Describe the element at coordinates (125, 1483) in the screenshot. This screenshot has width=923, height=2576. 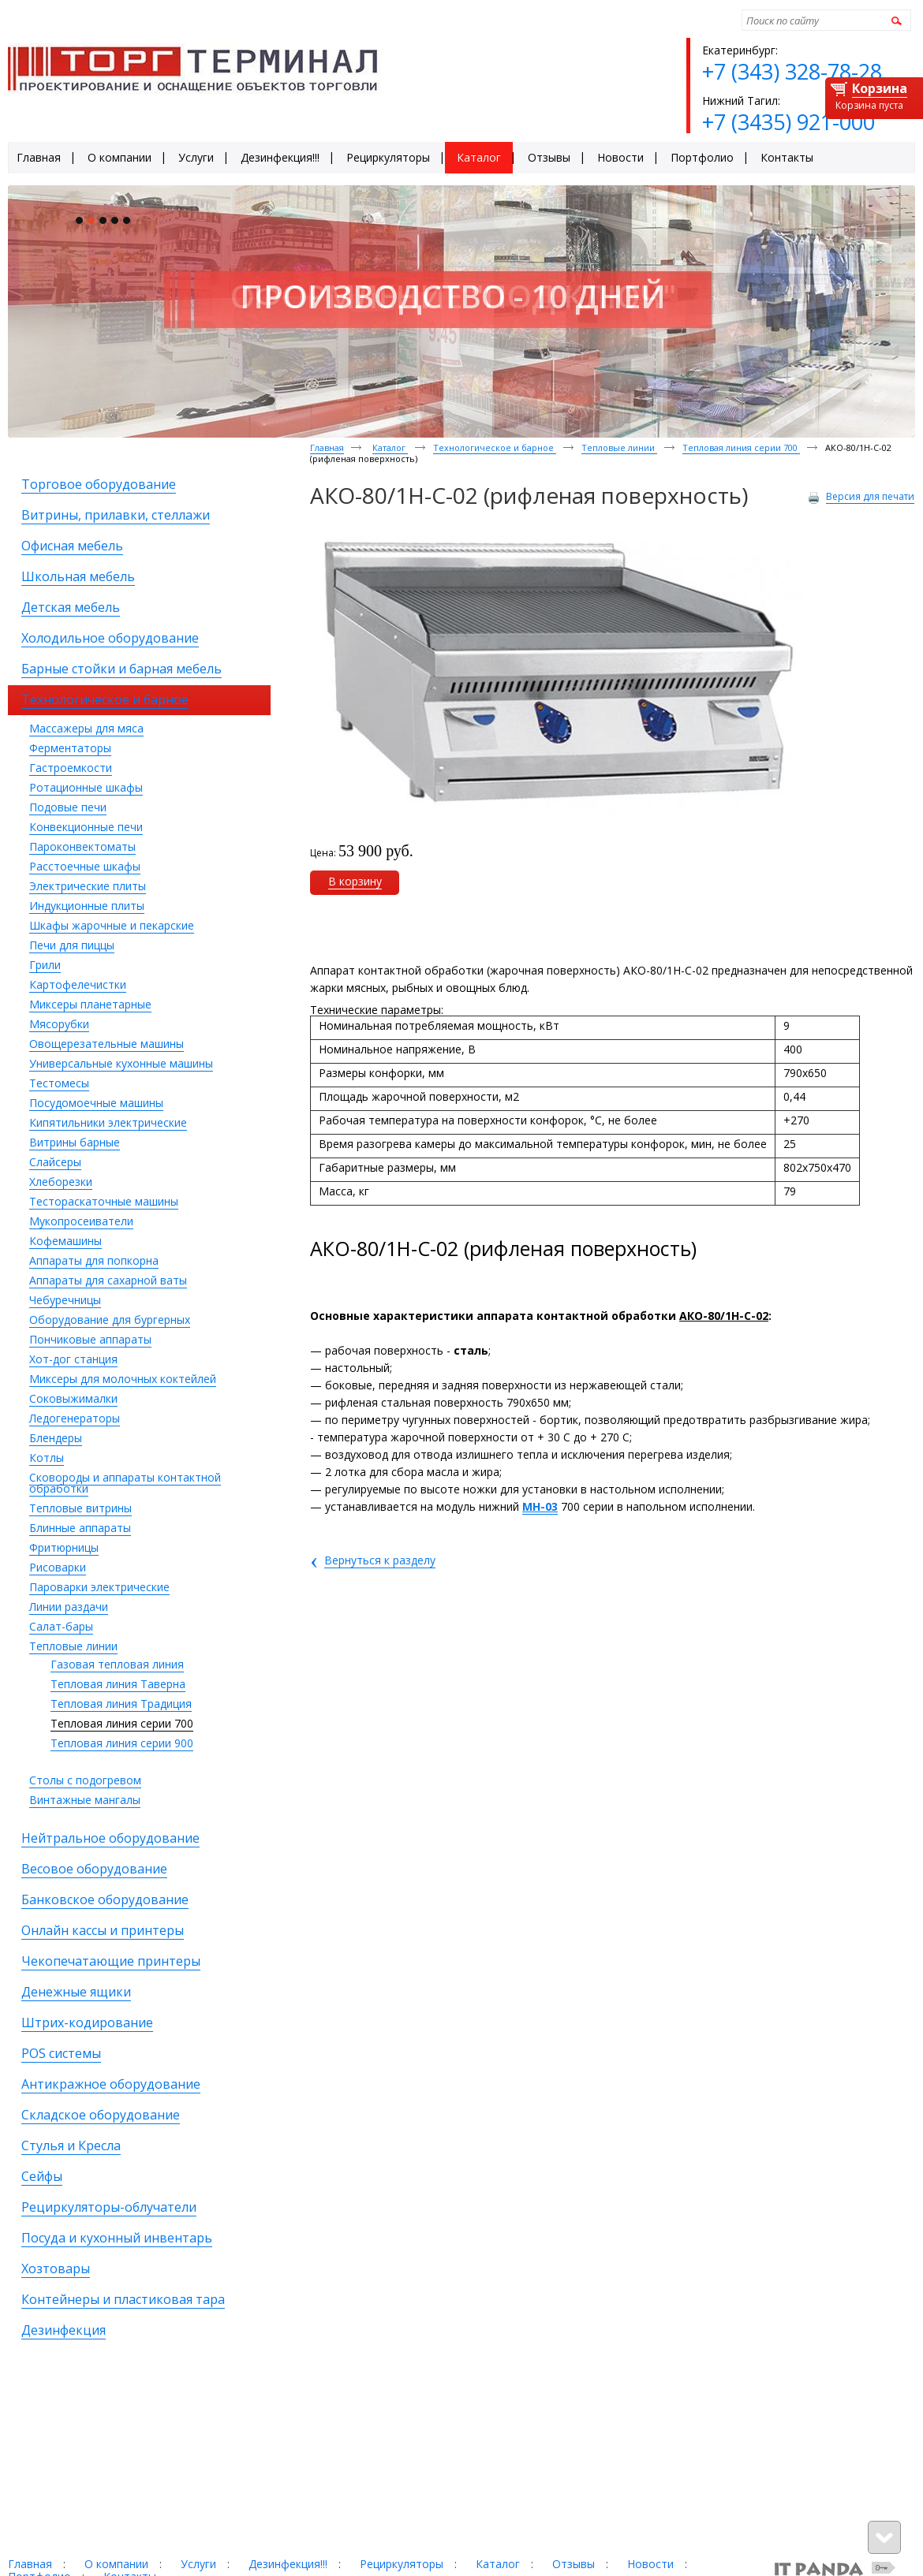
I see `Сковороды и аппараты контактной обработки` at that location.